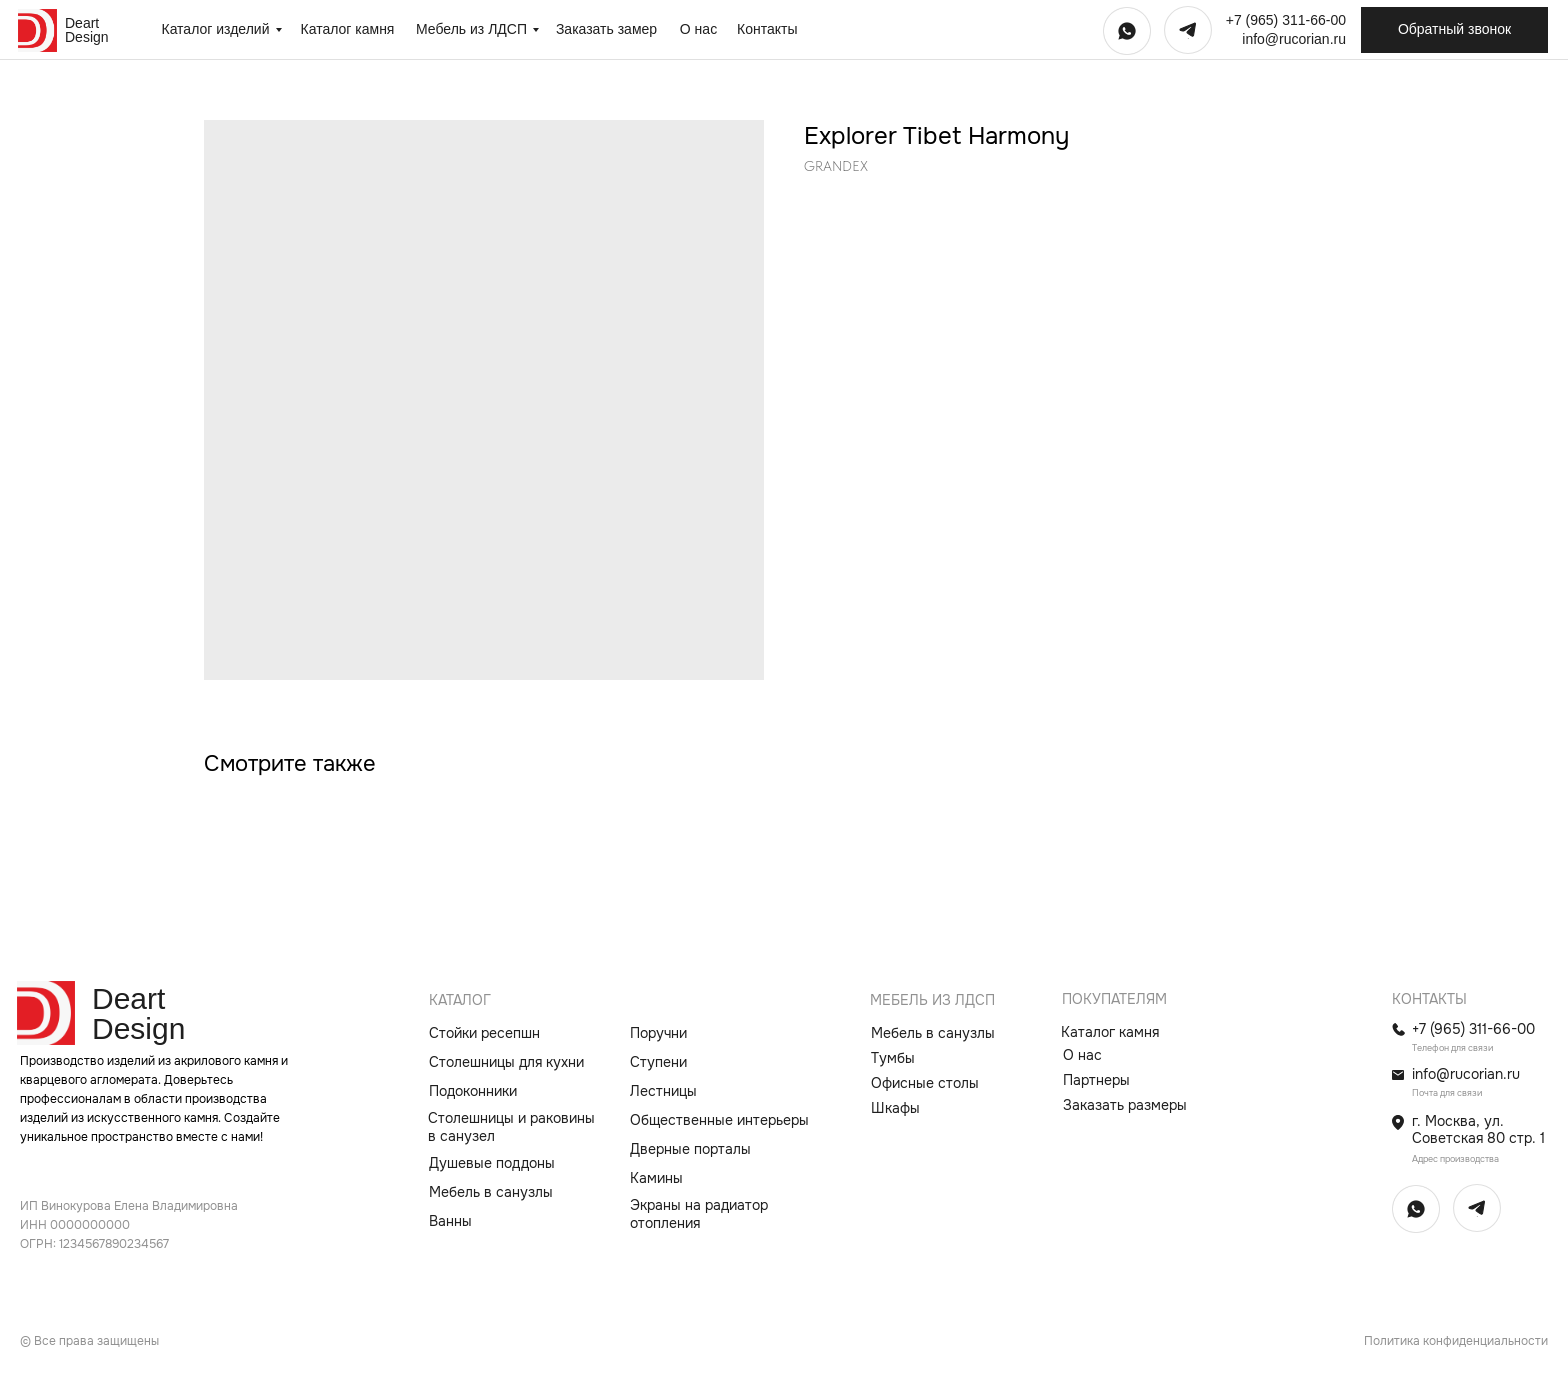 Image resolution: width=1568 pixels, height=1378 pixels. Describe the element at coordinates (87, 30) in the screenshot. I see `Deart Design` at that location.